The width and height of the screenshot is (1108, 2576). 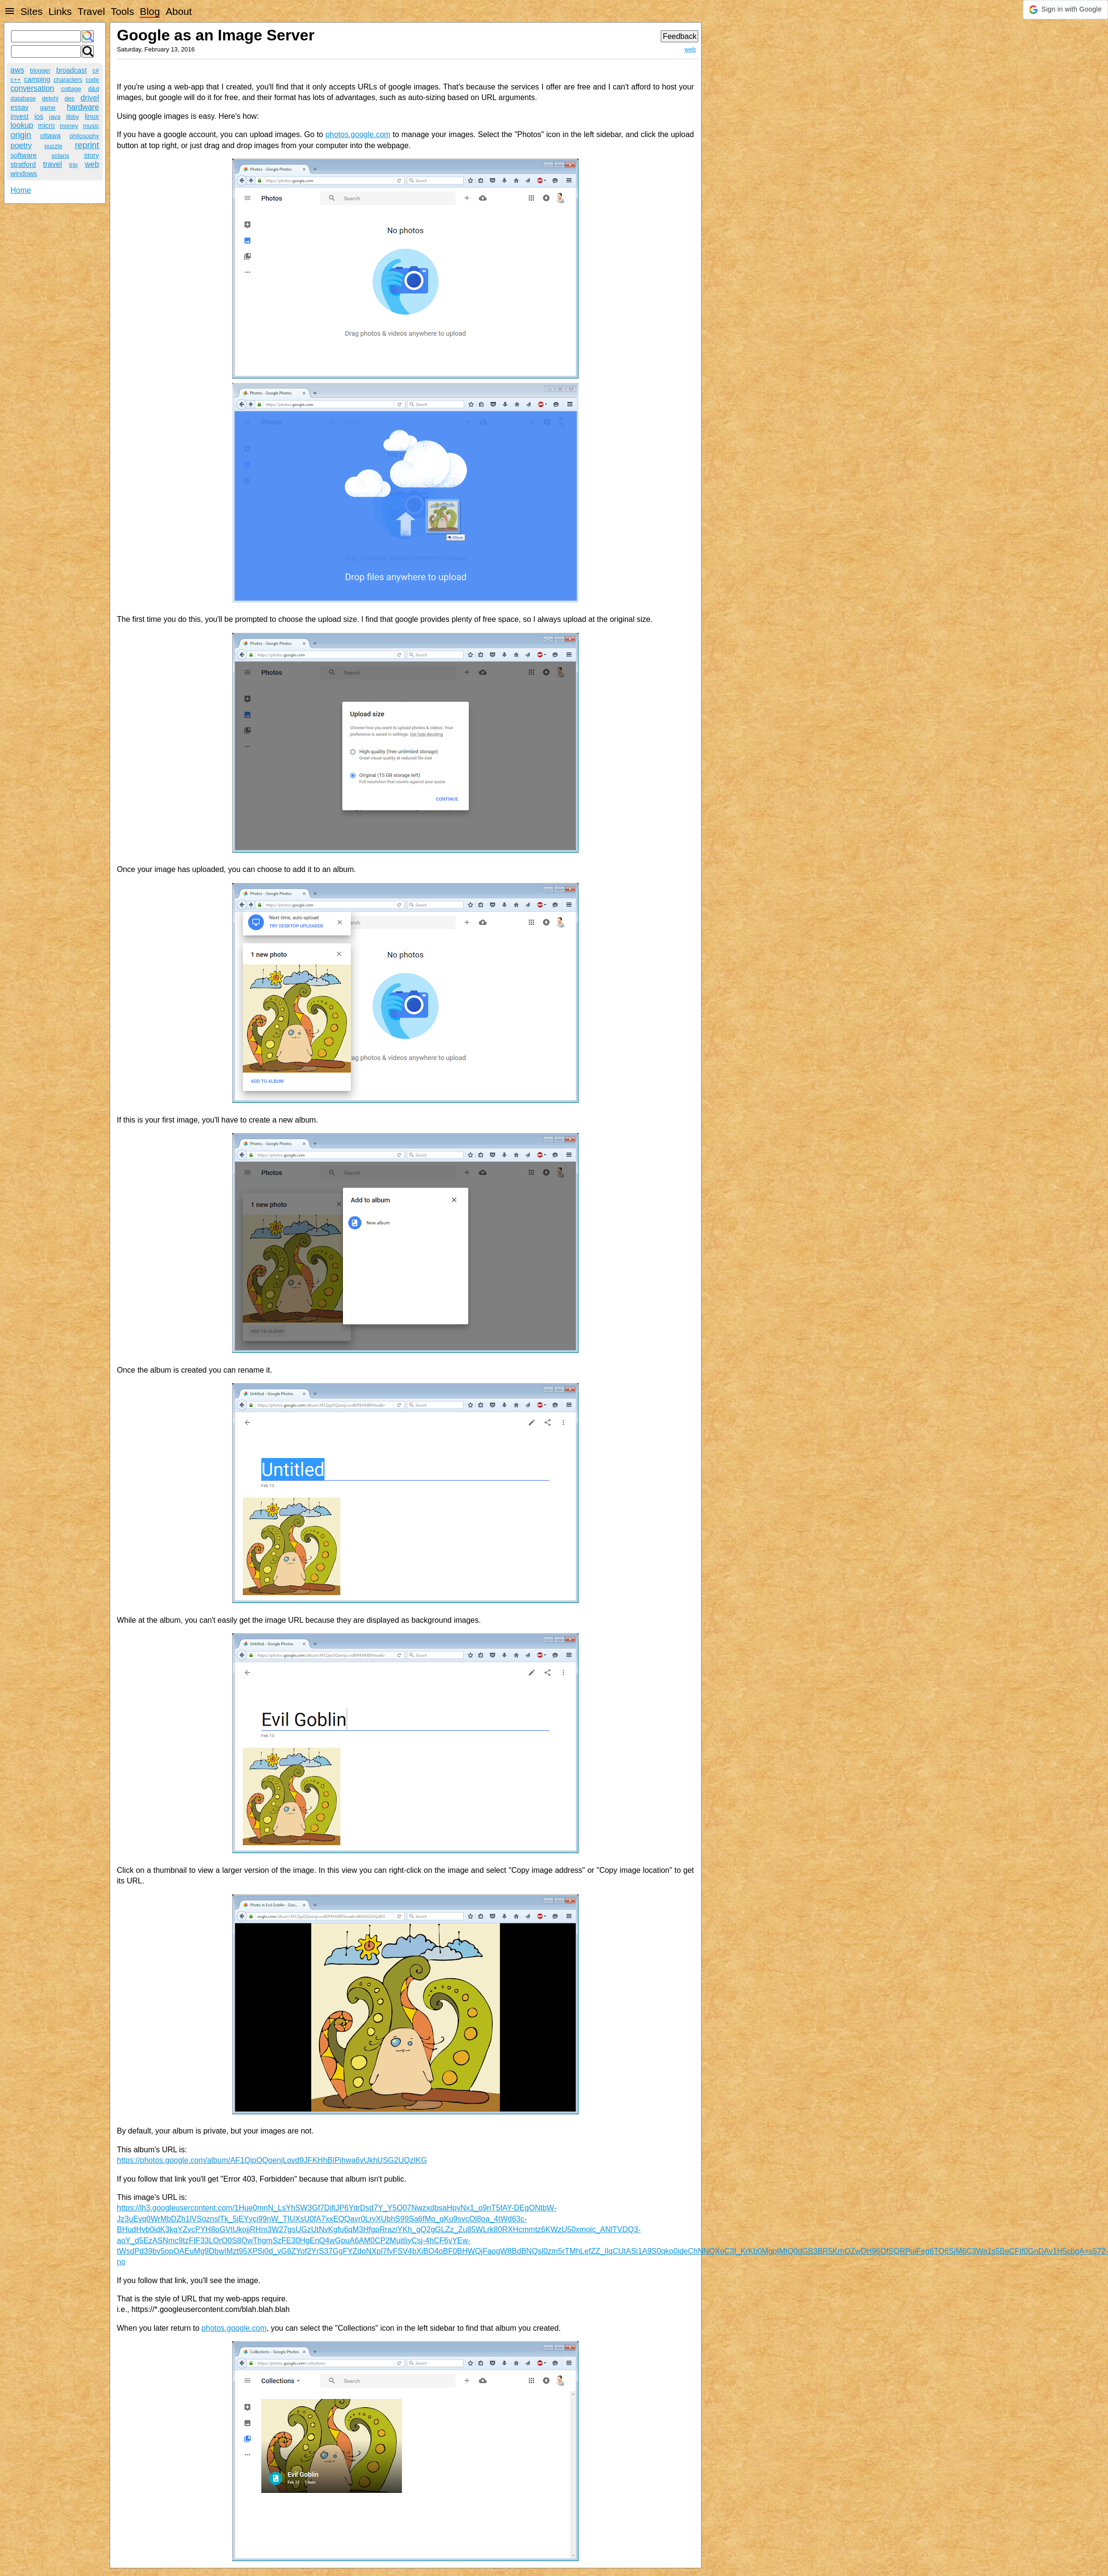 I want to click on aws, so click(x=17, y=70).